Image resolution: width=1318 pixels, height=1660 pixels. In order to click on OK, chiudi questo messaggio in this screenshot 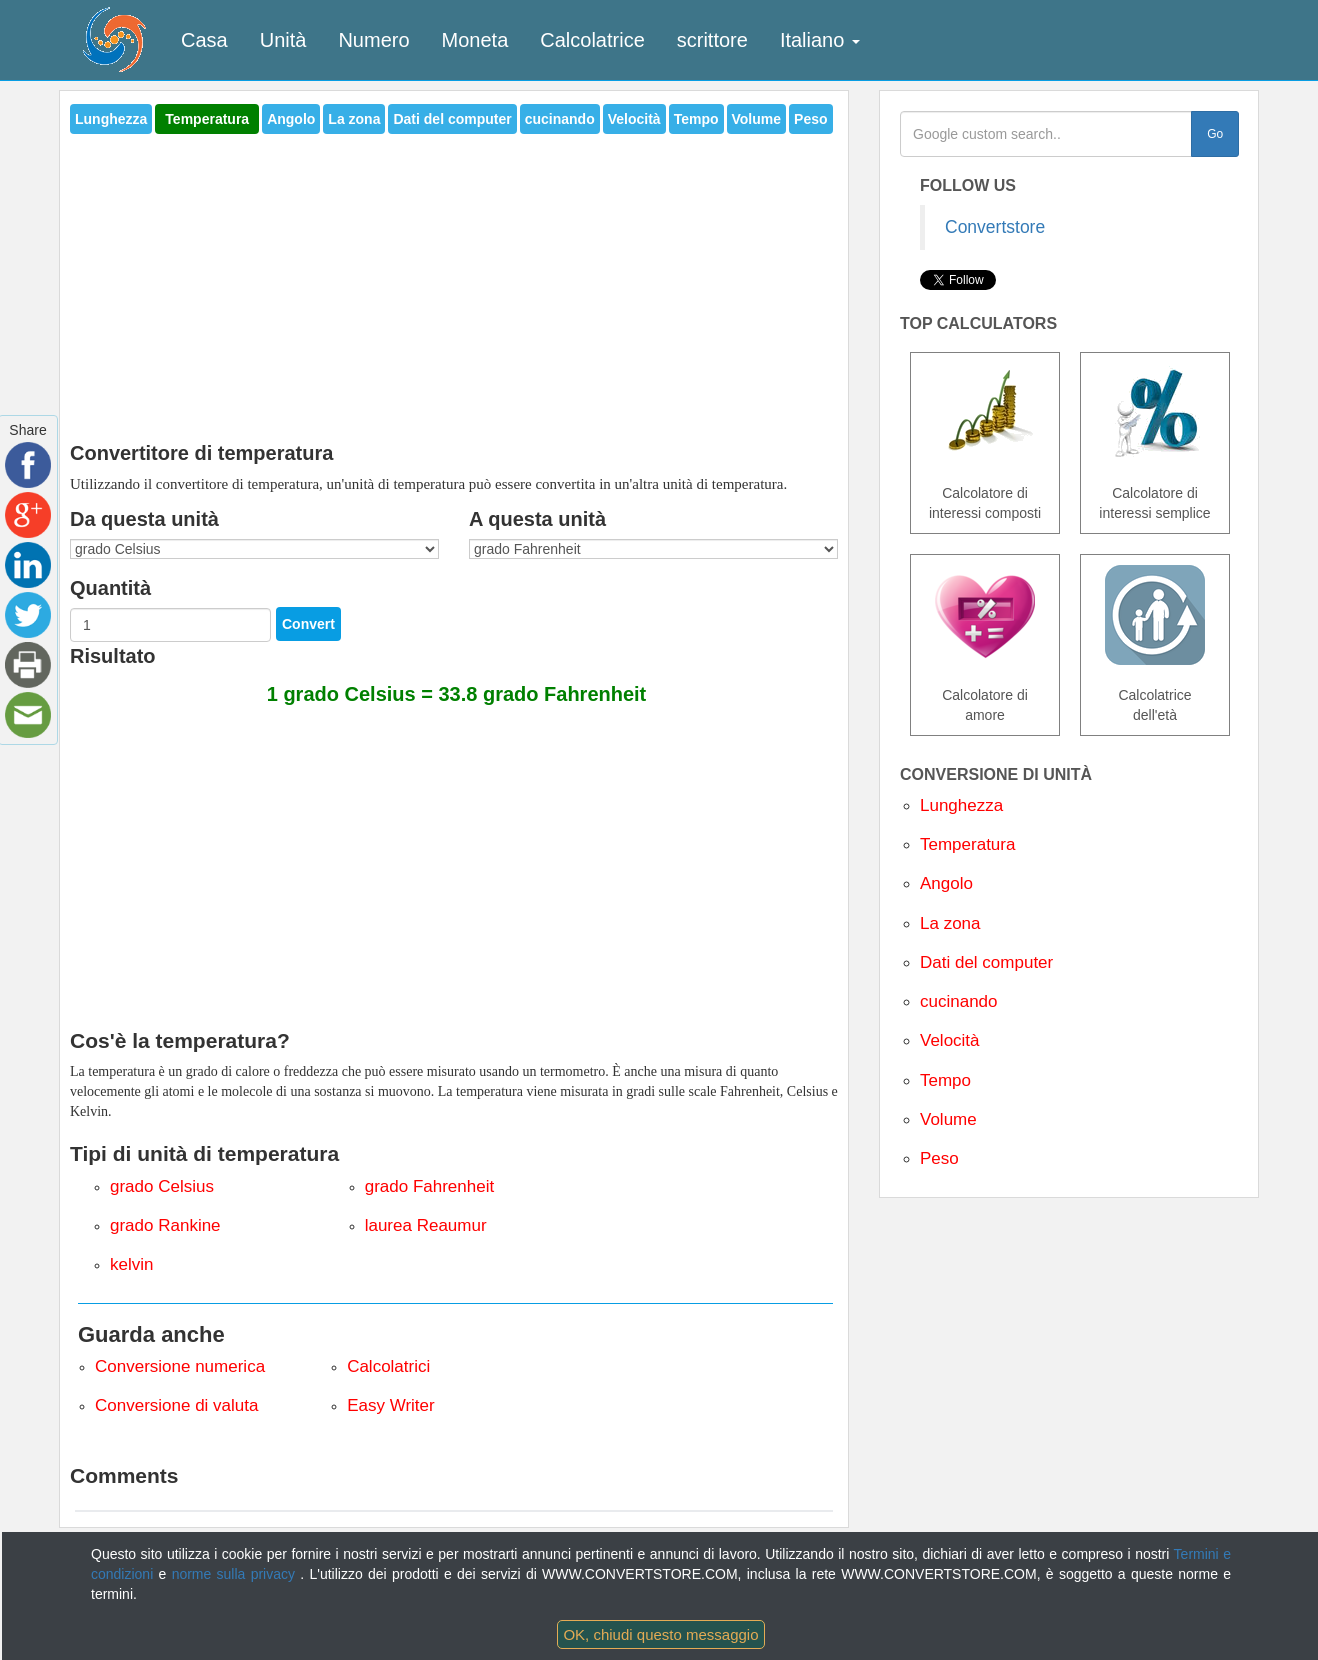, I will do `click(660, 1634)`.